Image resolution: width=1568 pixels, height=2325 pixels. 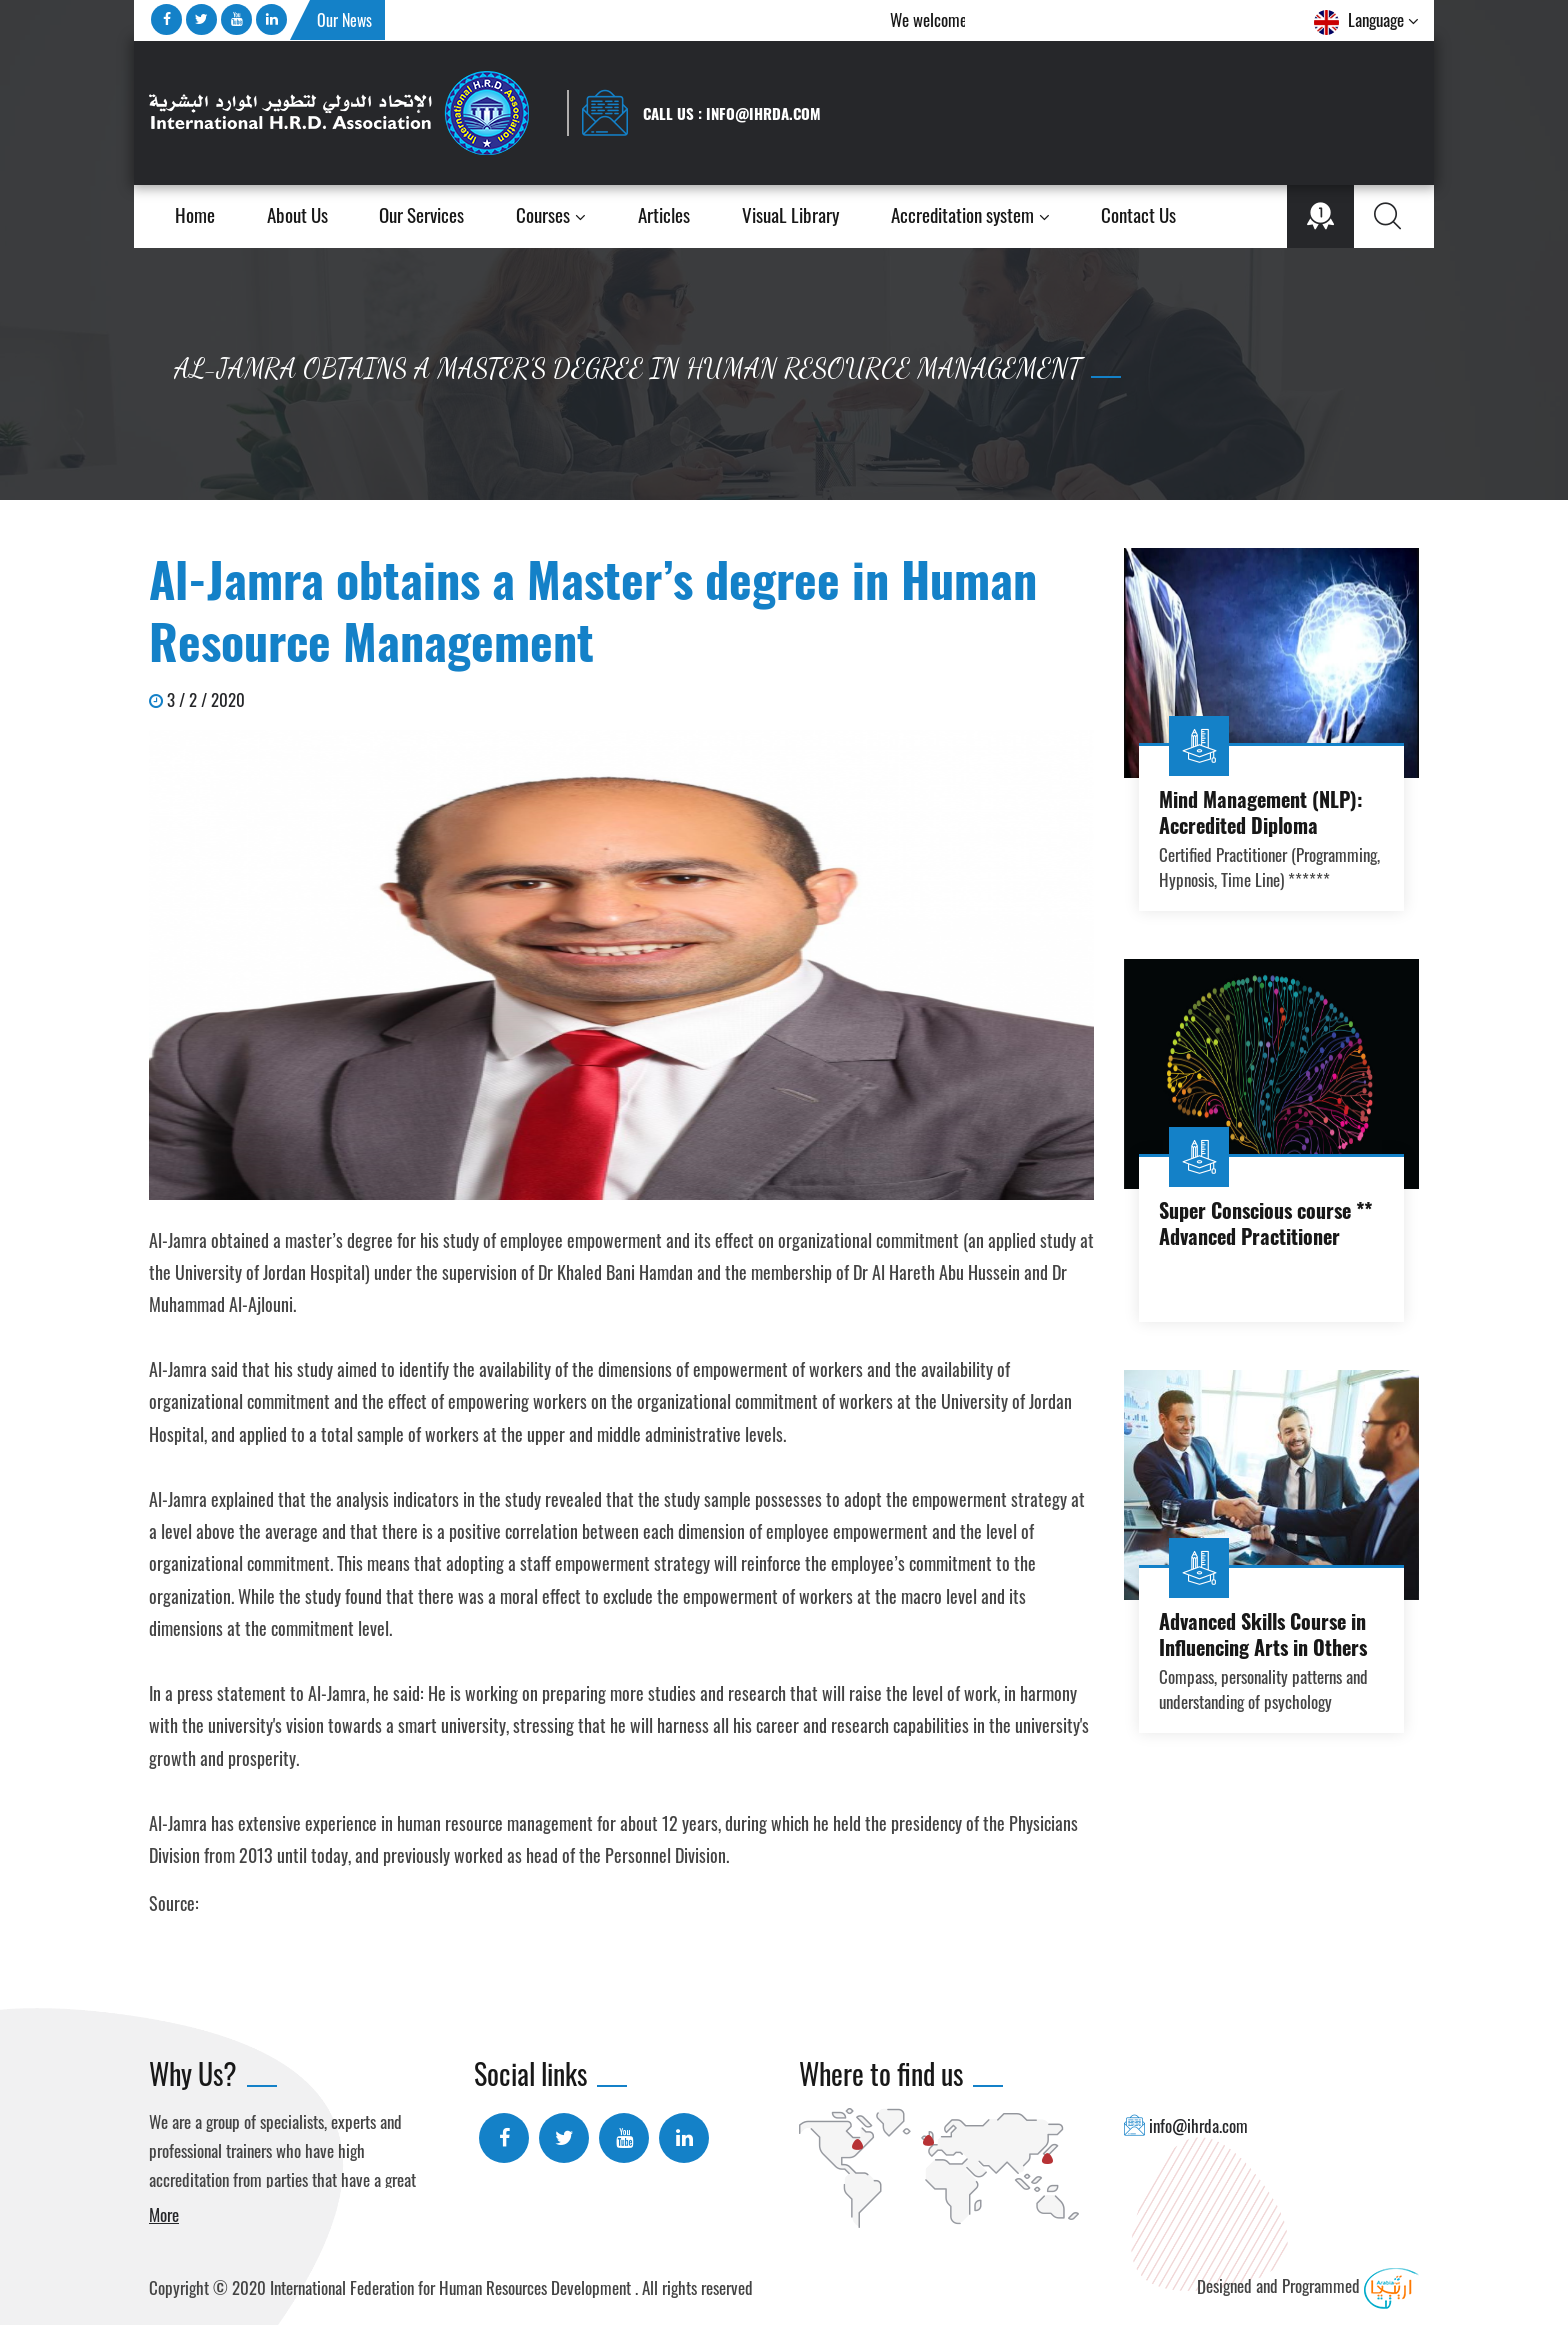 I want to click on Accreditation system, so click(x=970, y=216).